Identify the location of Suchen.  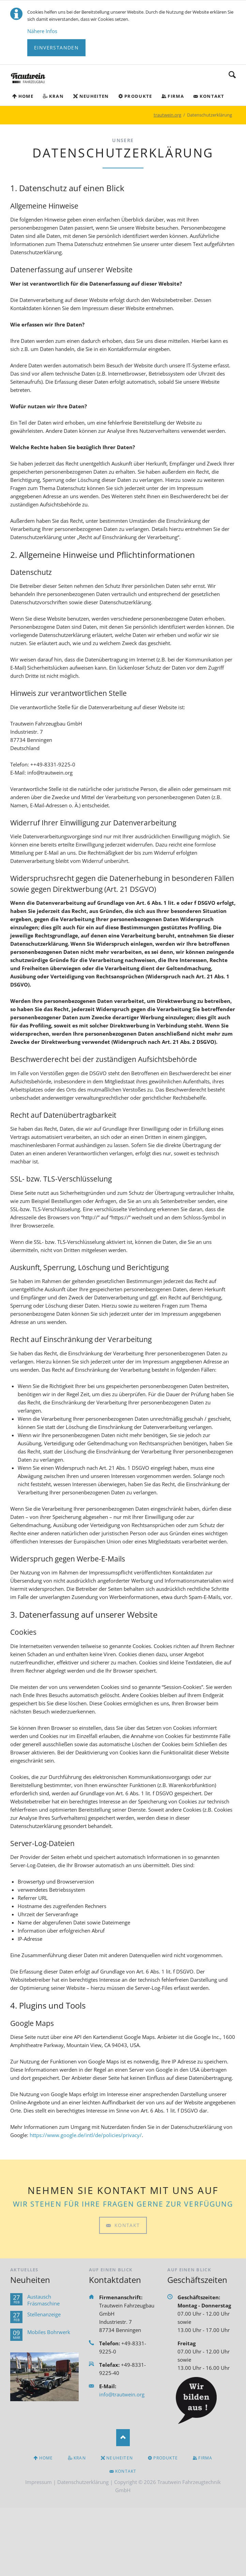
(232, 75).